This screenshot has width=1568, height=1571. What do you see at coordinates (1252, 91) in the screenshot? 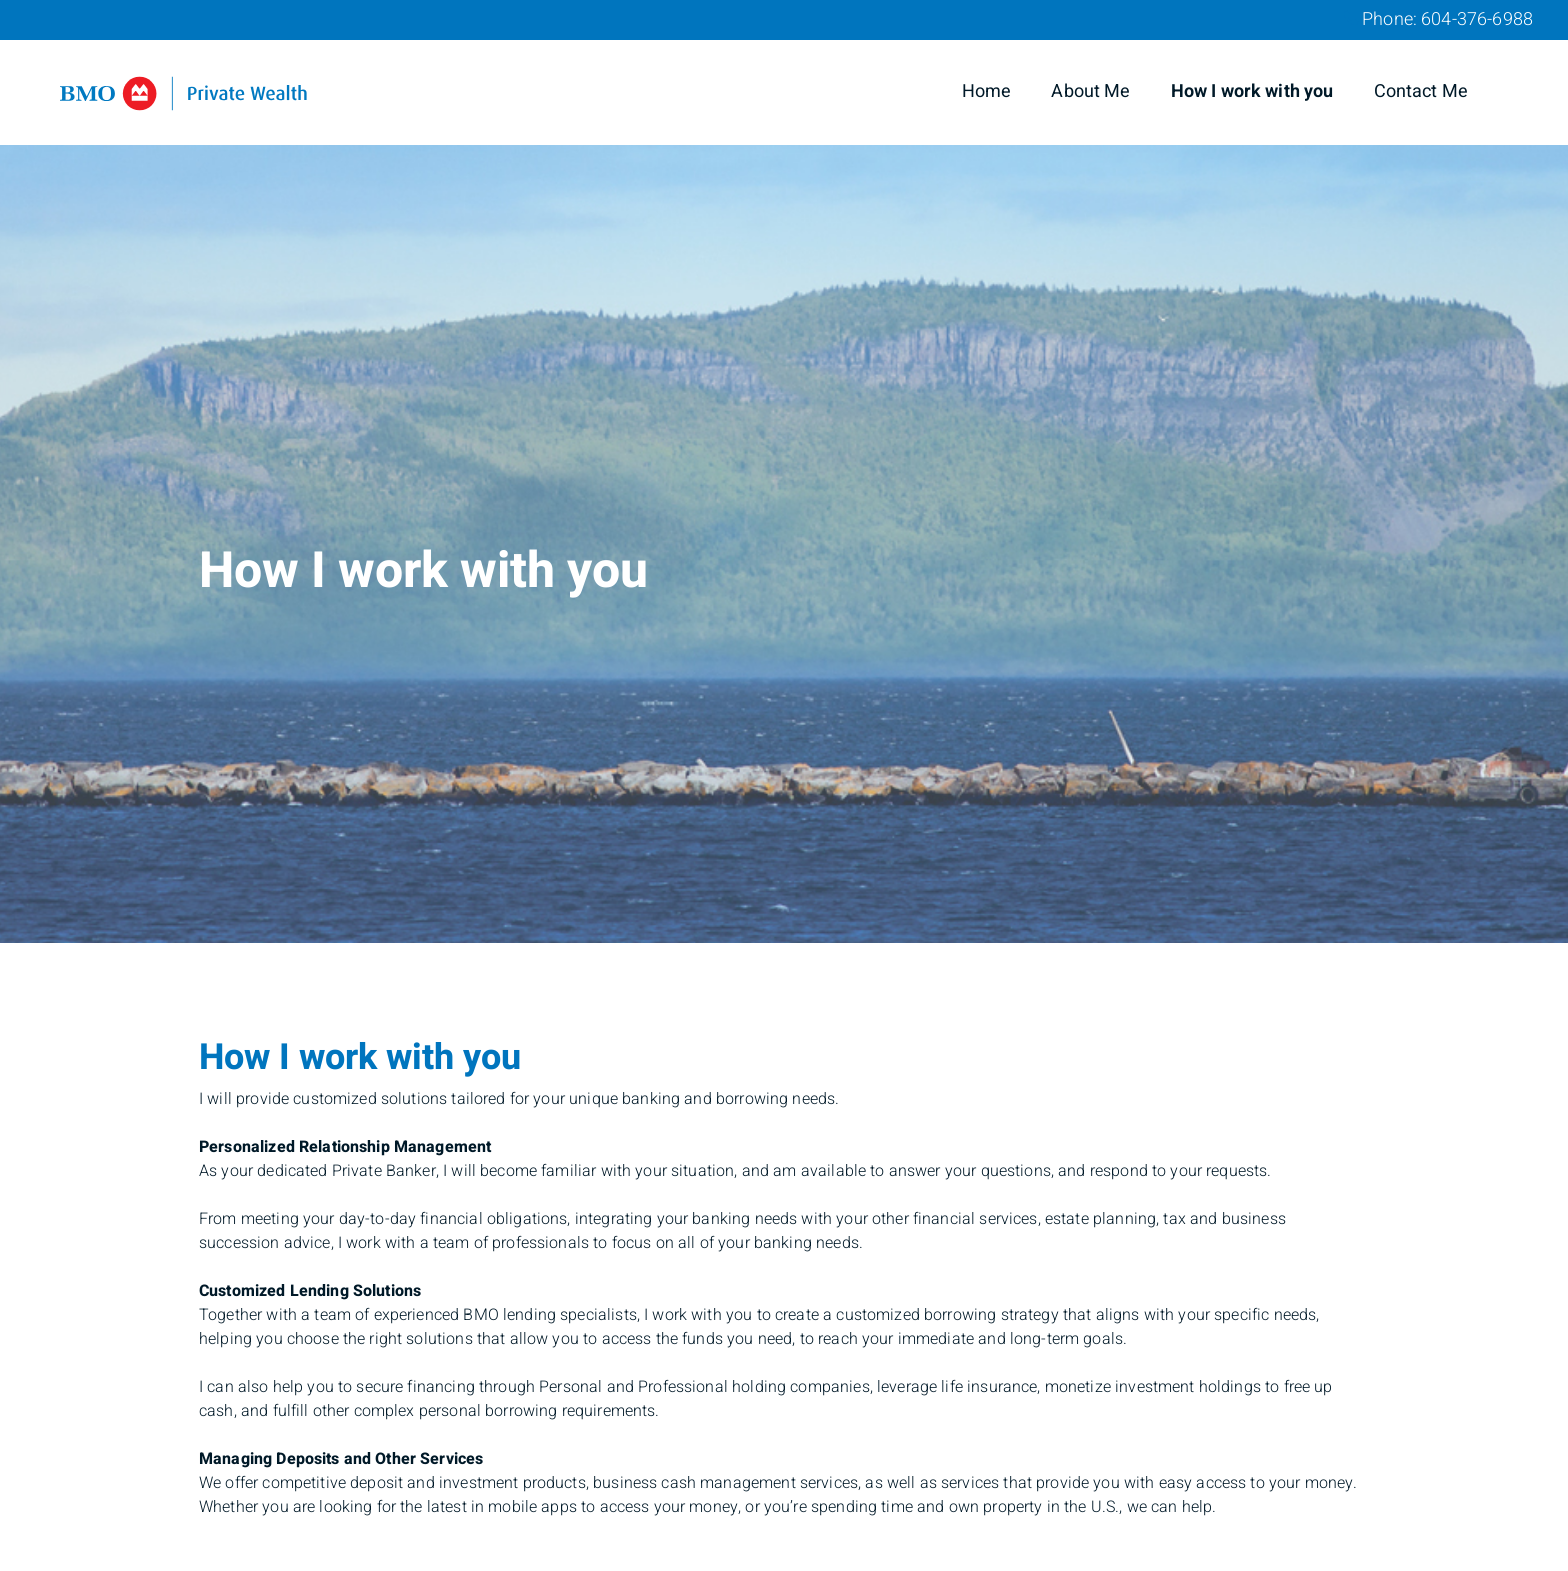
I see `How I work with you` at bounding box center [1252, 91].